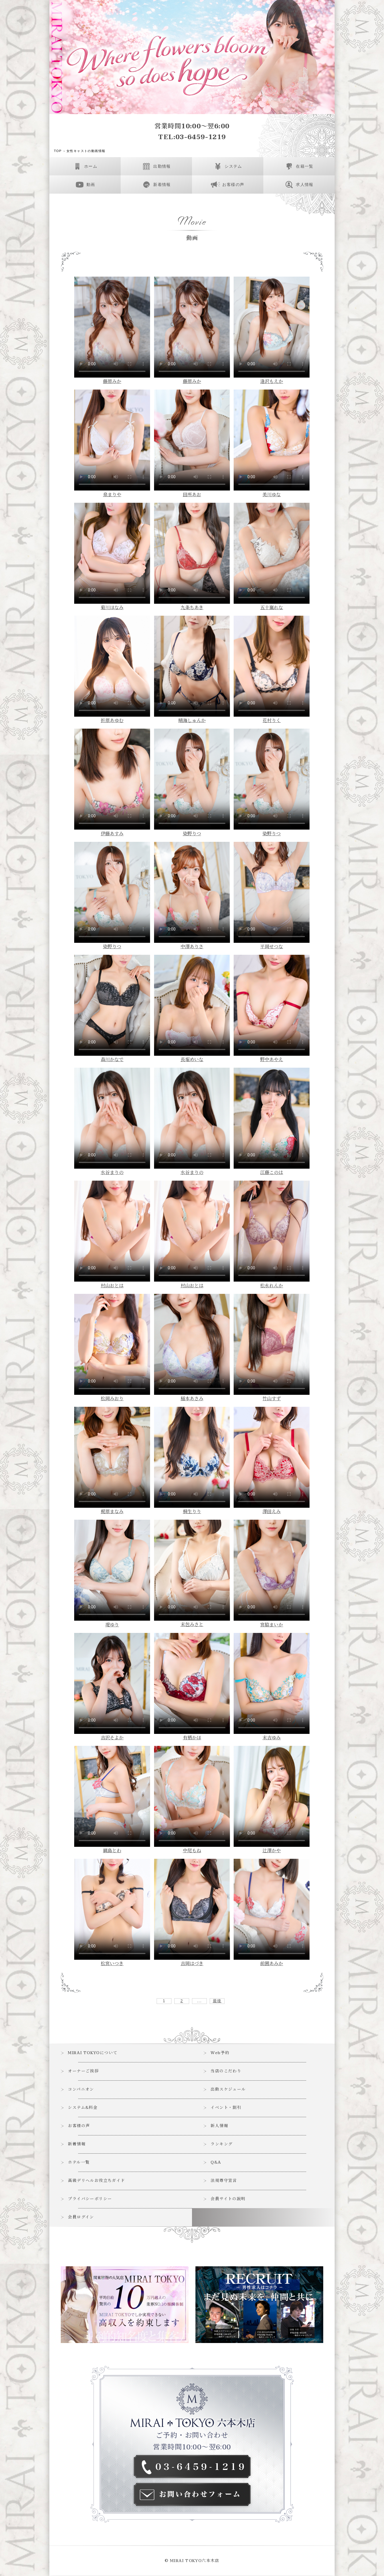 The width and height of the screenshot is (384, 2576). What do you see at coordinates (112, 721) in the screenshot?
I see `折原あゆむ` at bounding box center [112, 721].